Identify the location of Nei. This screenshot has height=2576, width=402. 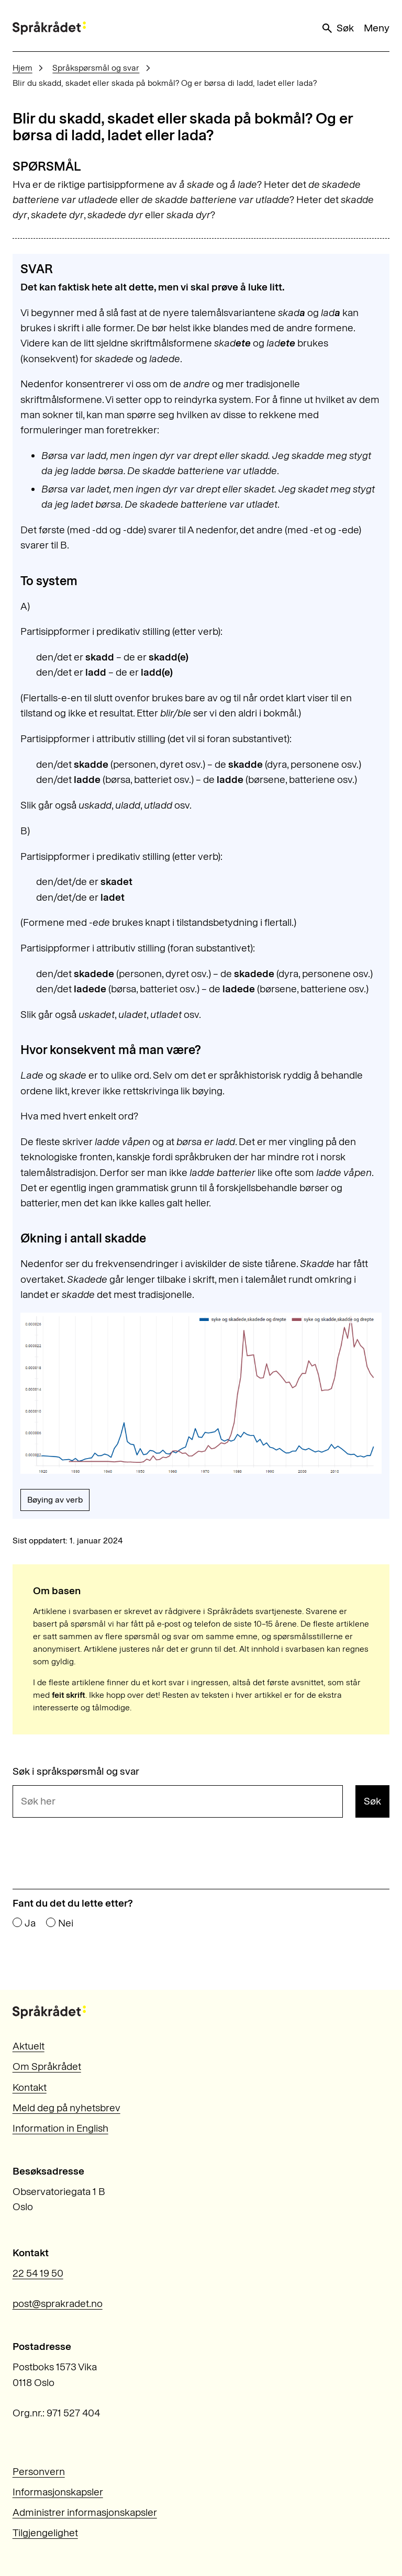
(65, 1923).